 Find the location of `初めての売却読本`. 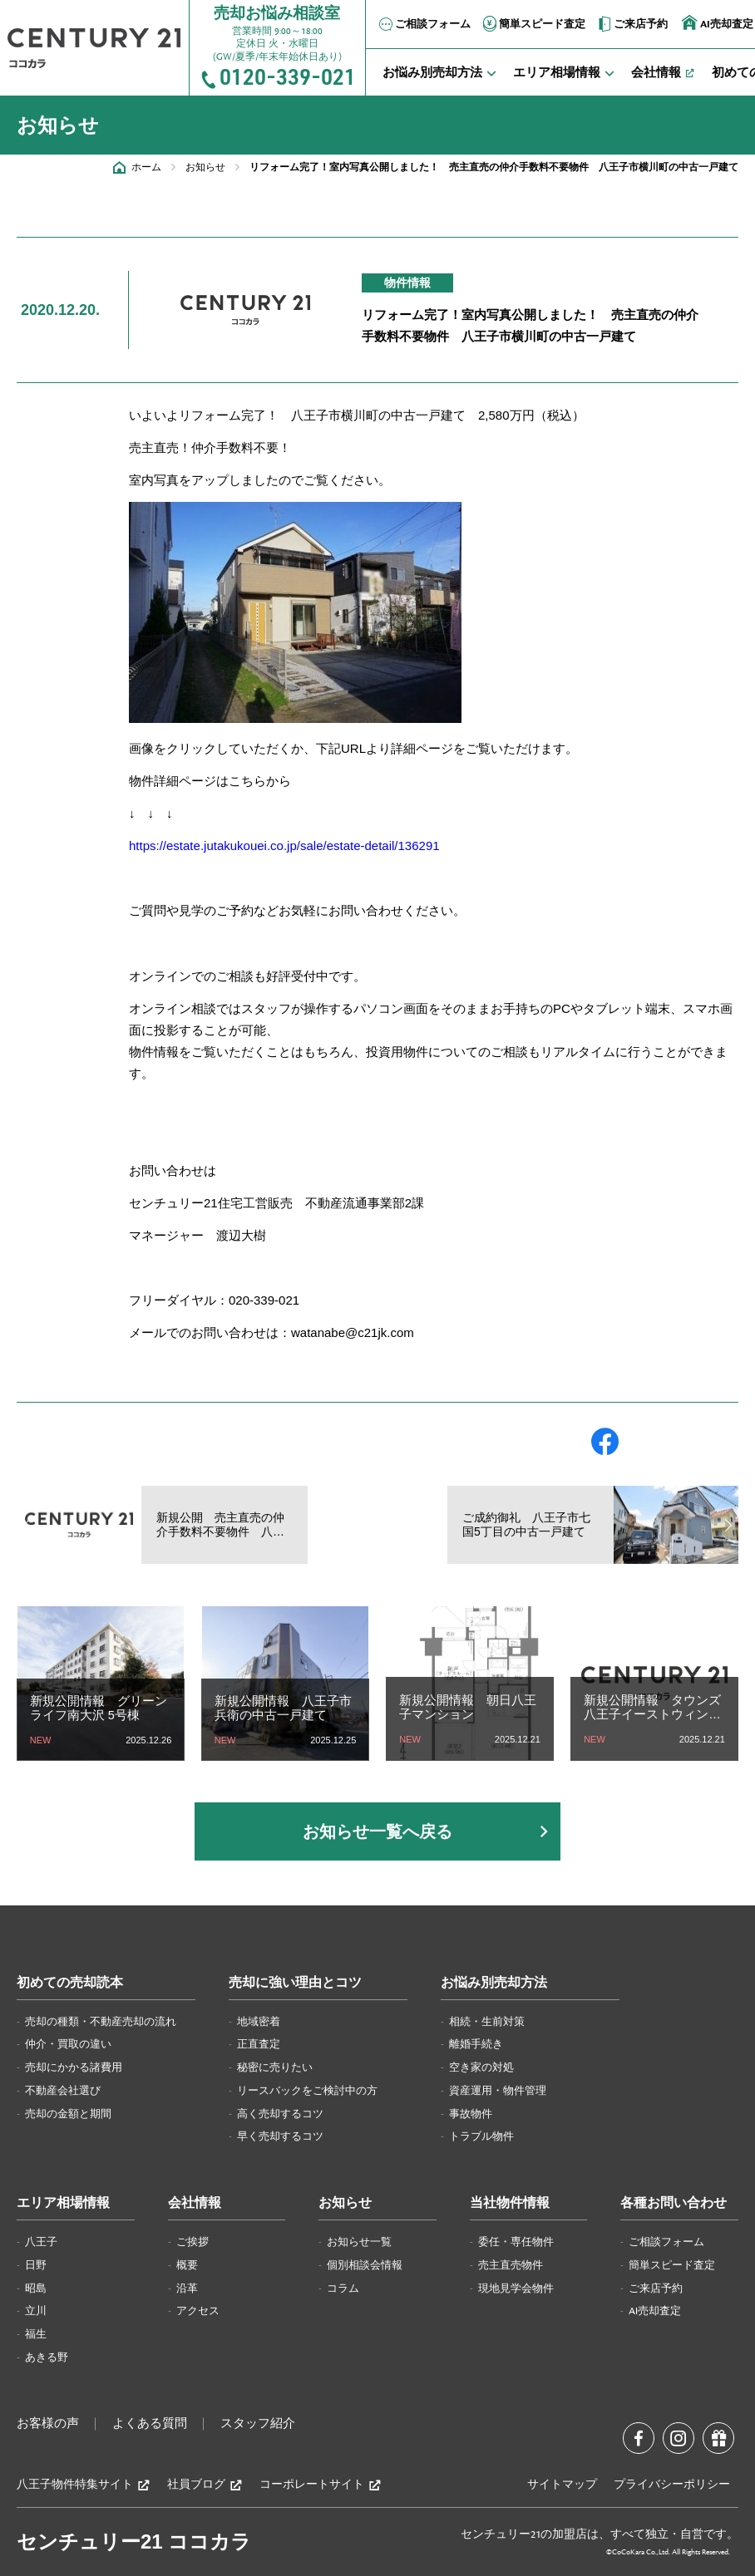

初めての売却読本 is located at coordinates (70, 1983).